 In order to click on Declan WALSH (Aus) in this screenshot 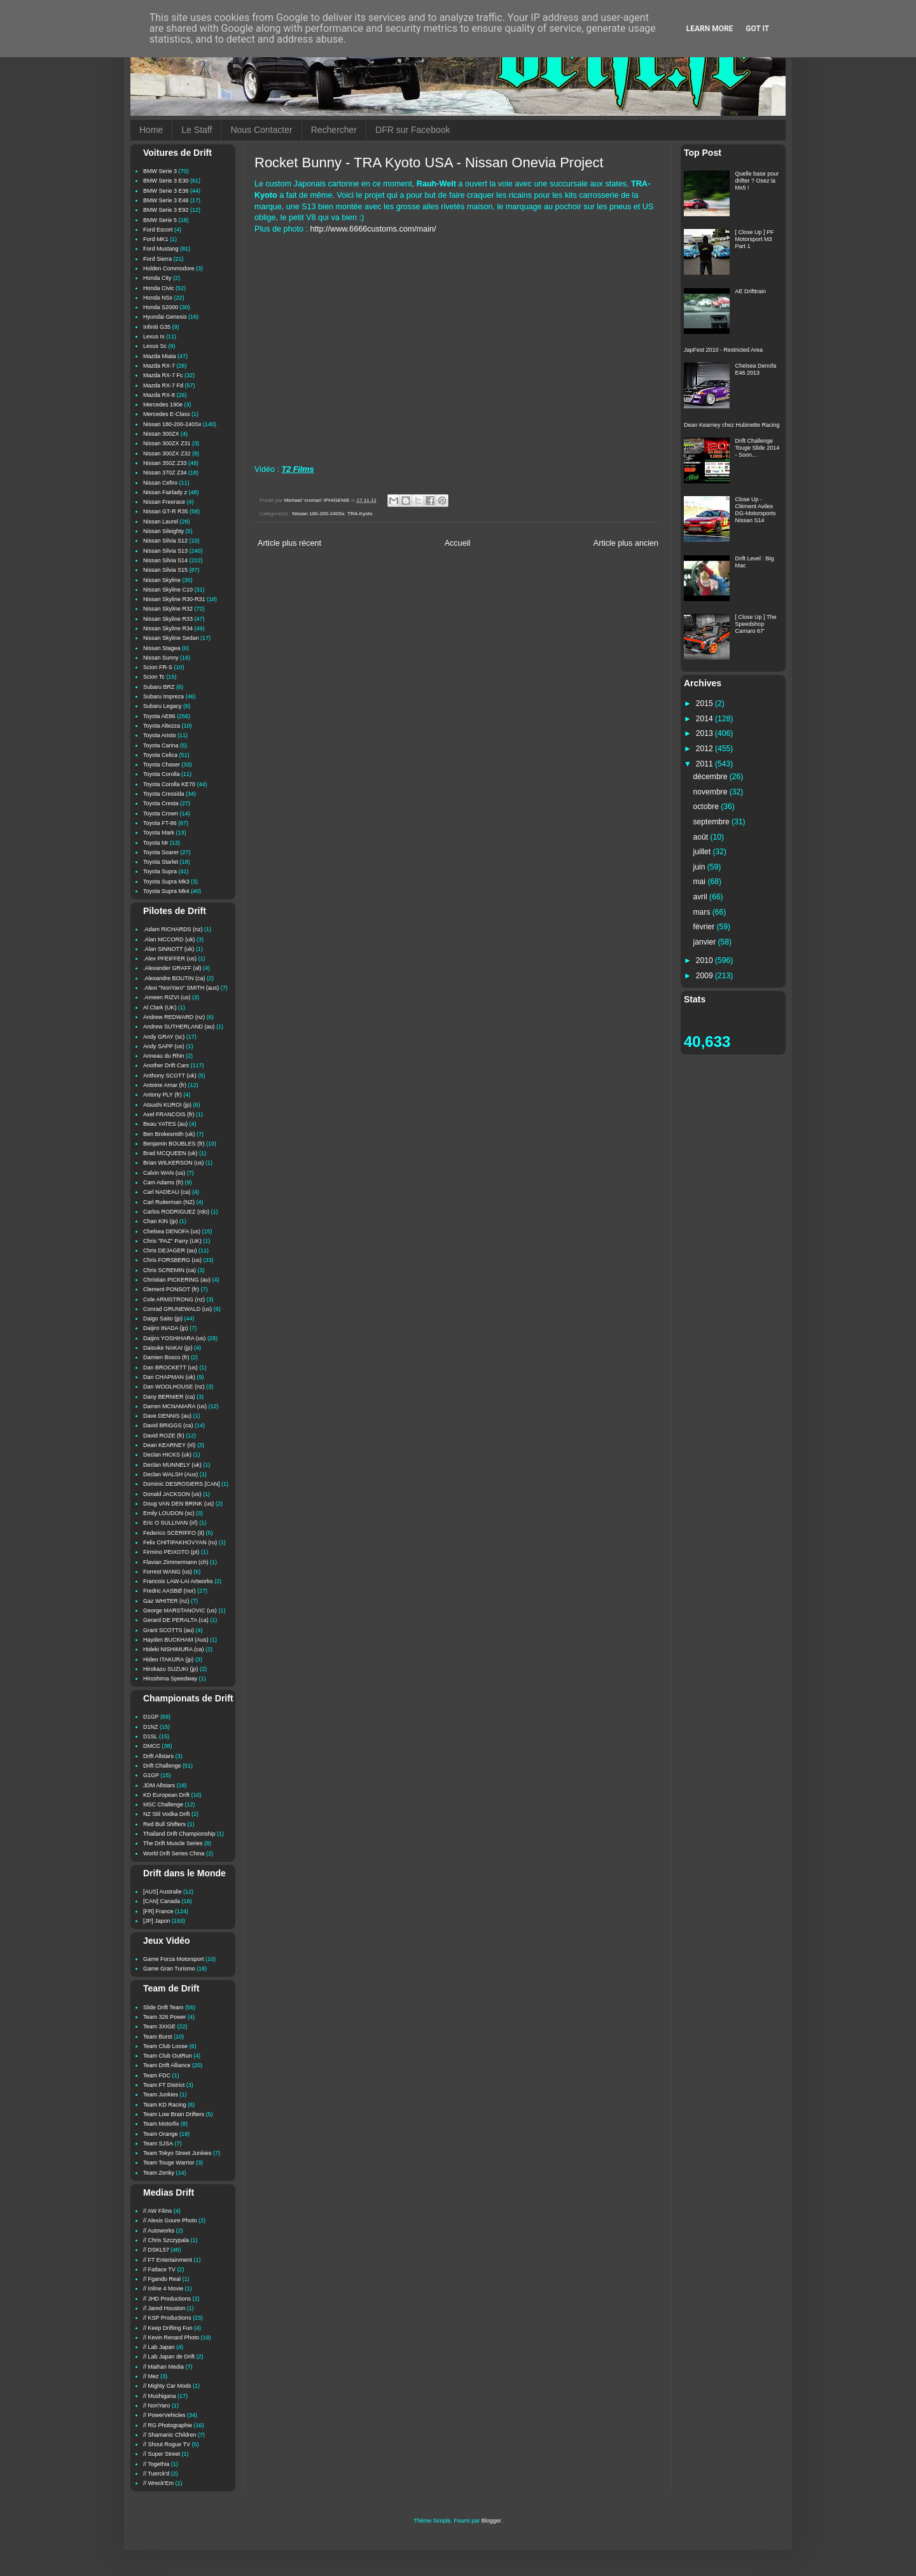, I will do `click(170, 1474)`.